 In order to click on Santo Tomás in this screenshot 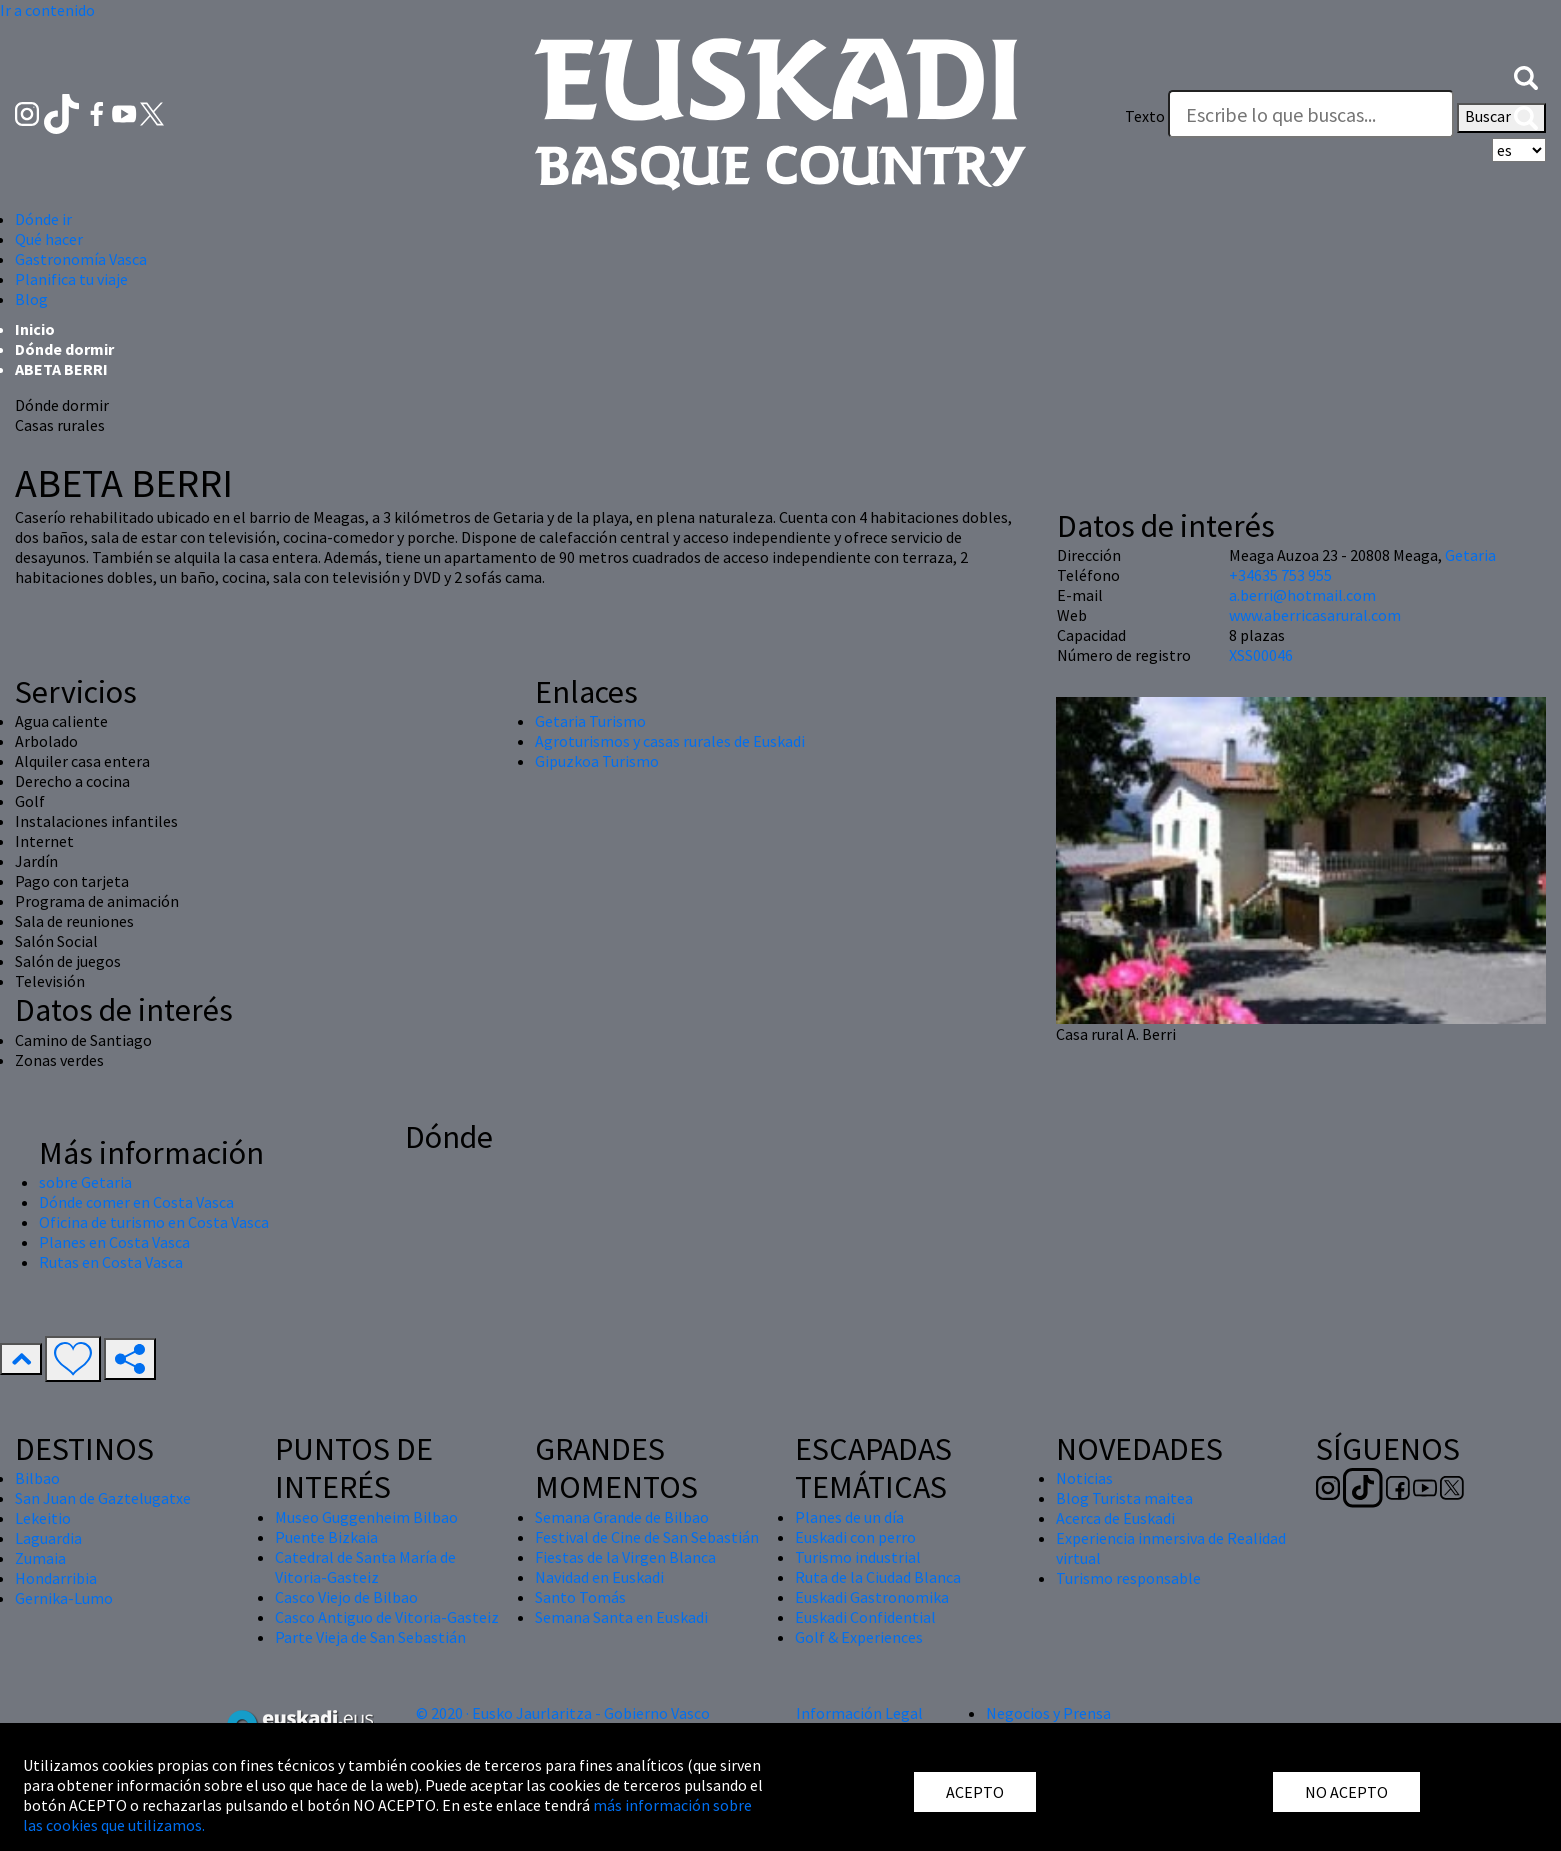, I will do `click(580, 1597)`.